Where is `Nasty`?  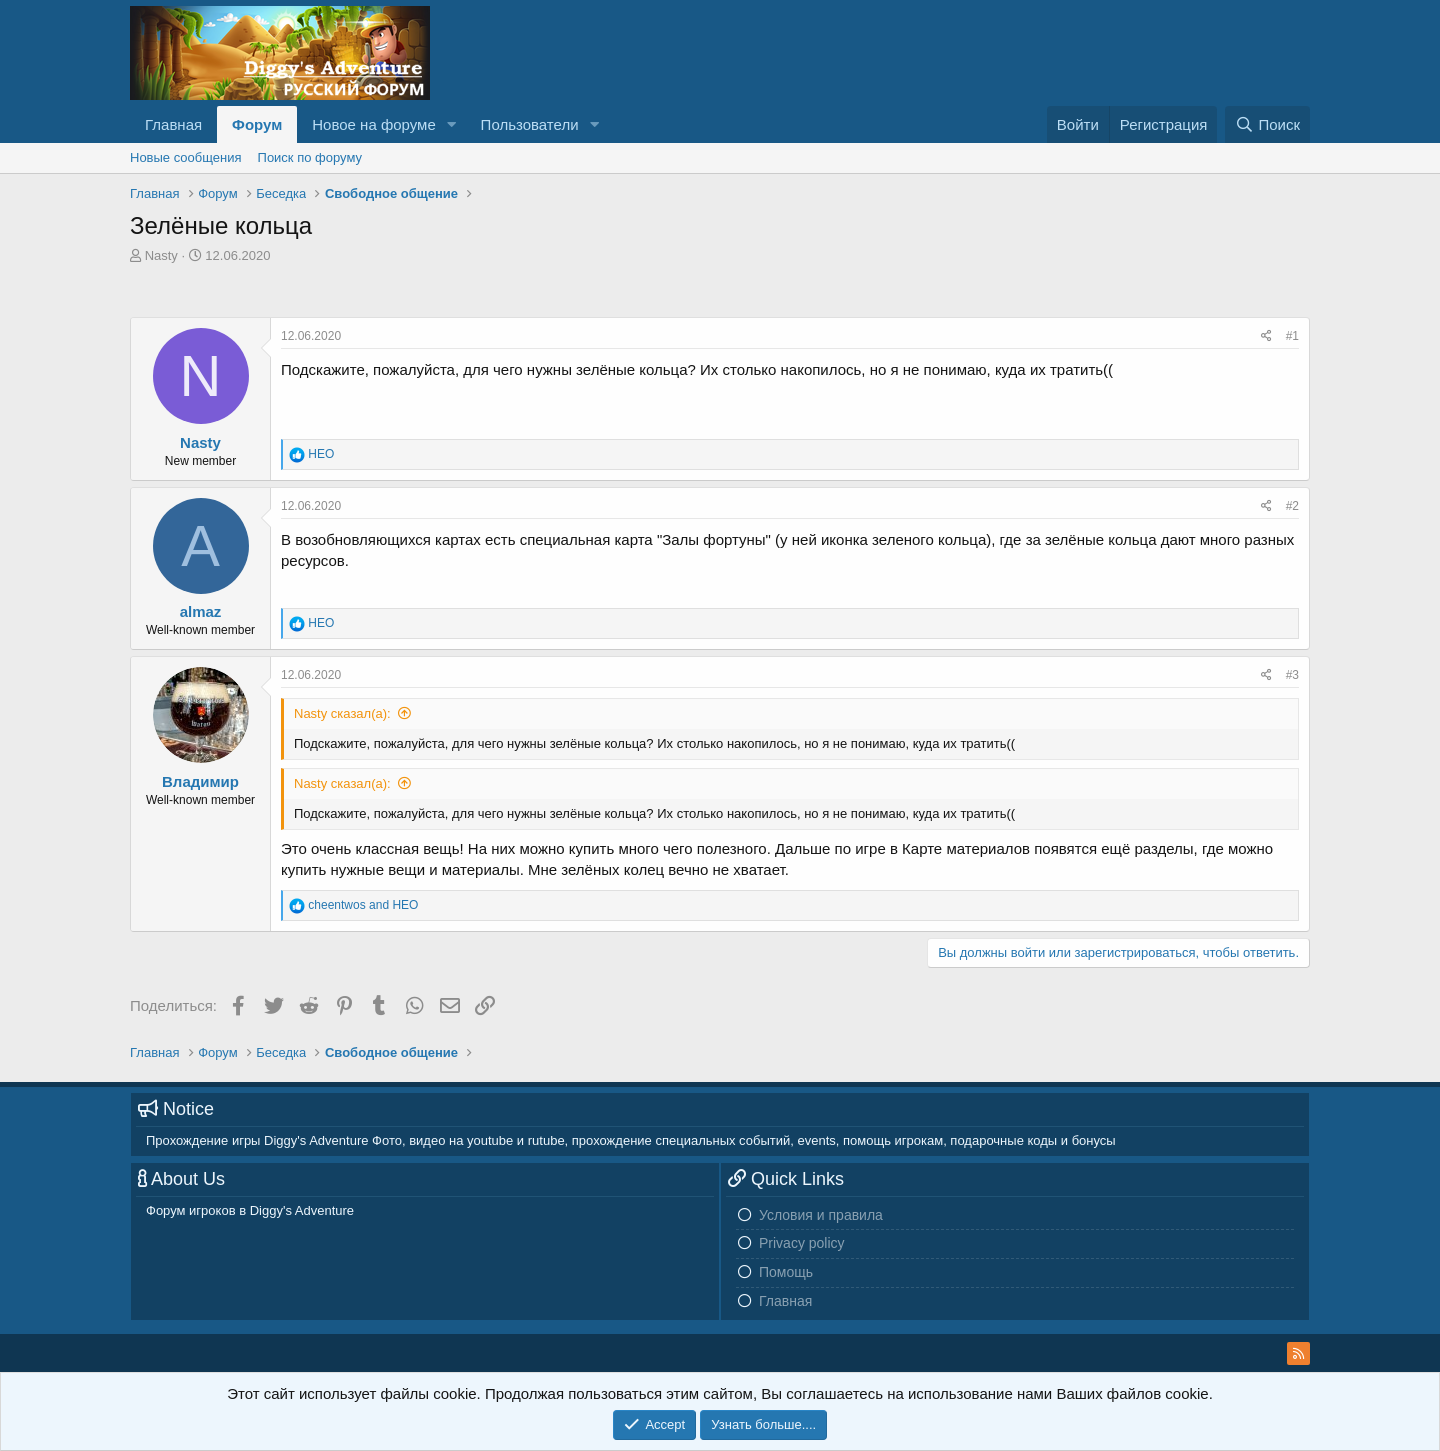
Nasty is located at coordinates (161, 255).